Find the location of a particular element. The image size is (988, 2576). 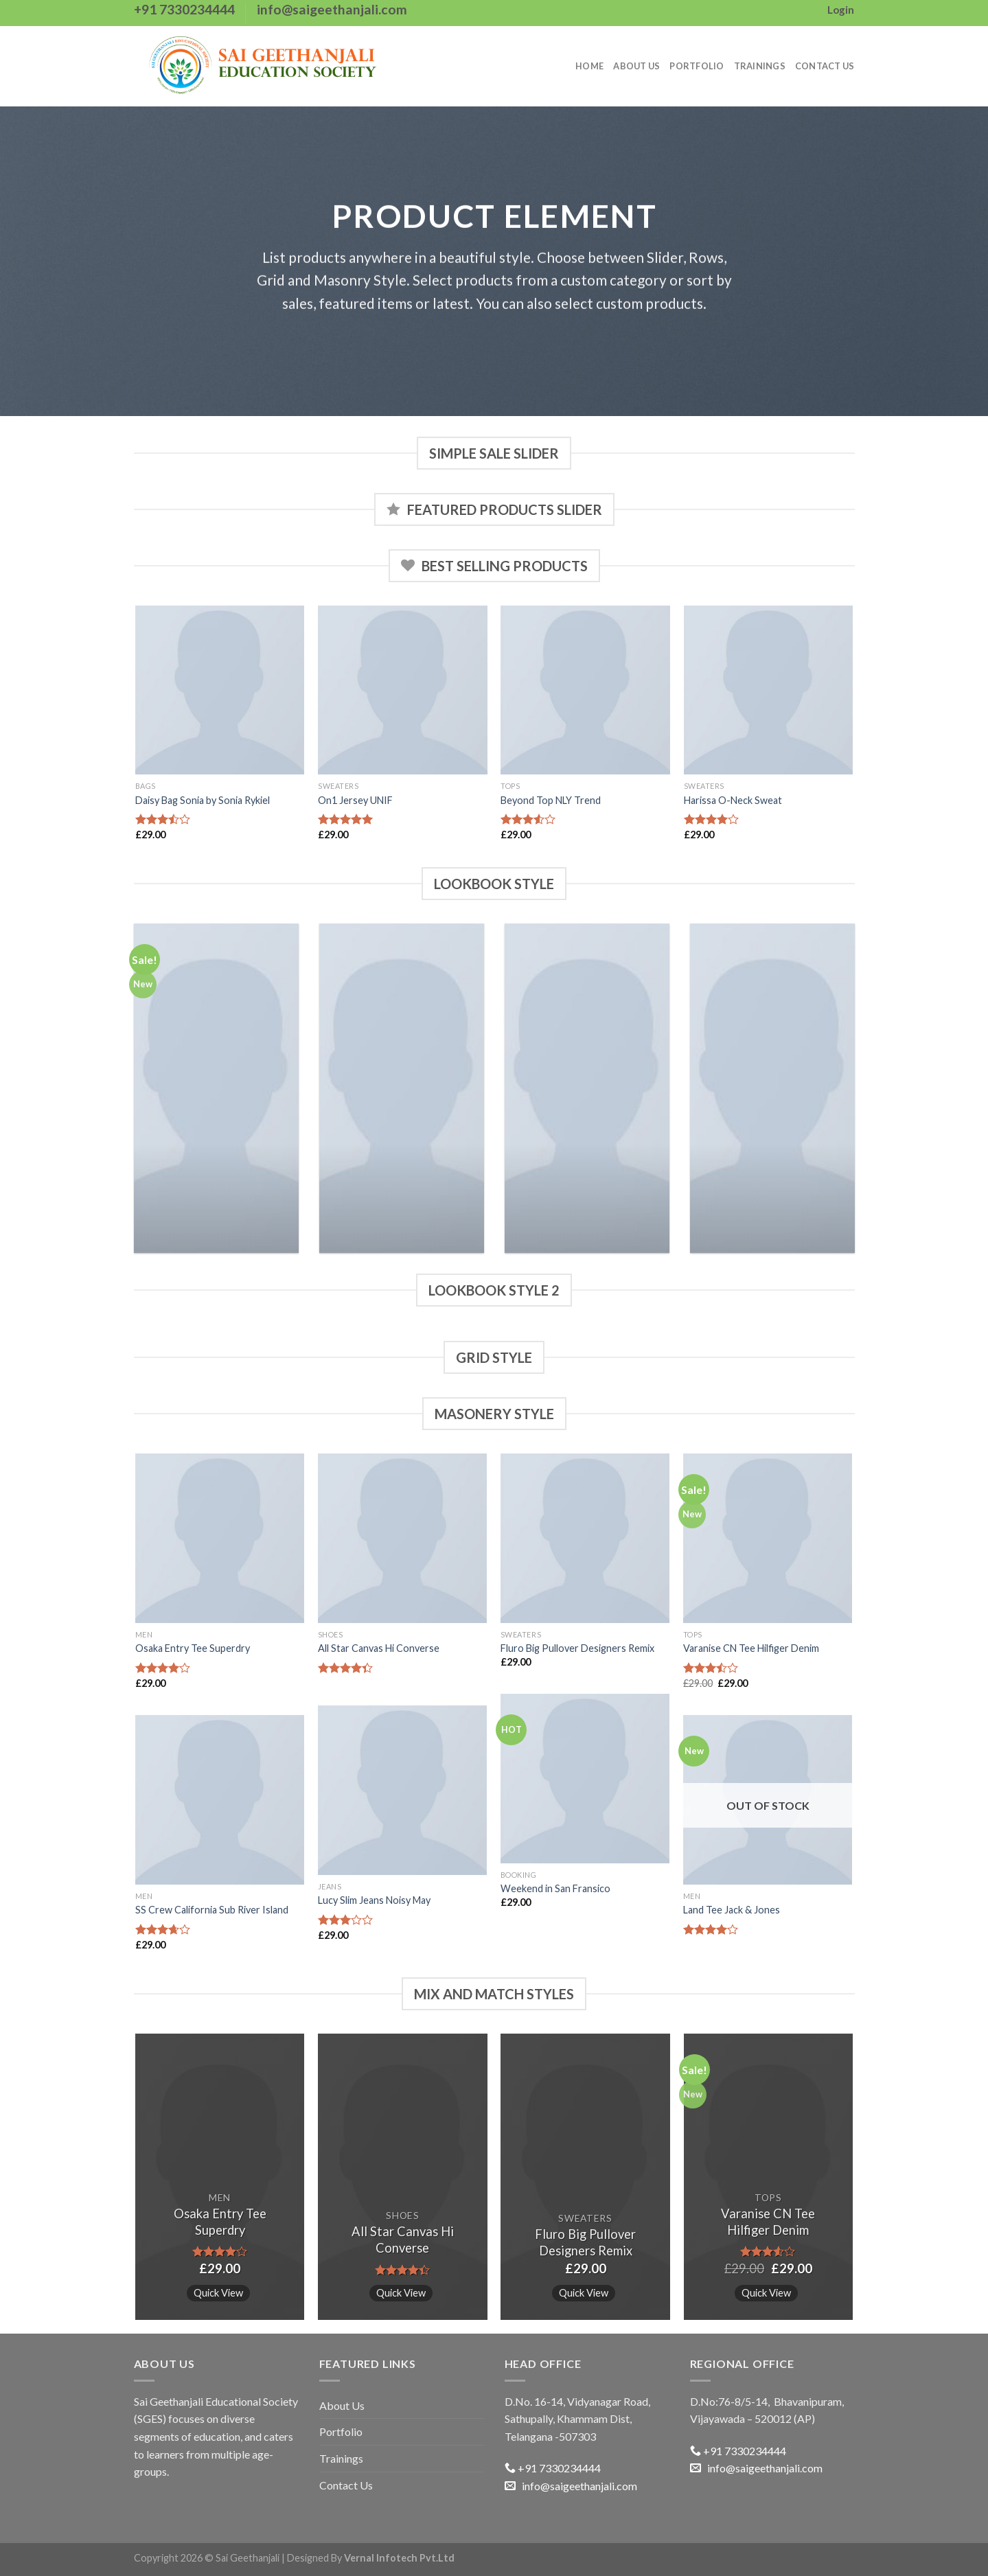

info@saigeethanjali.com is located at coordinates (571, 2485).